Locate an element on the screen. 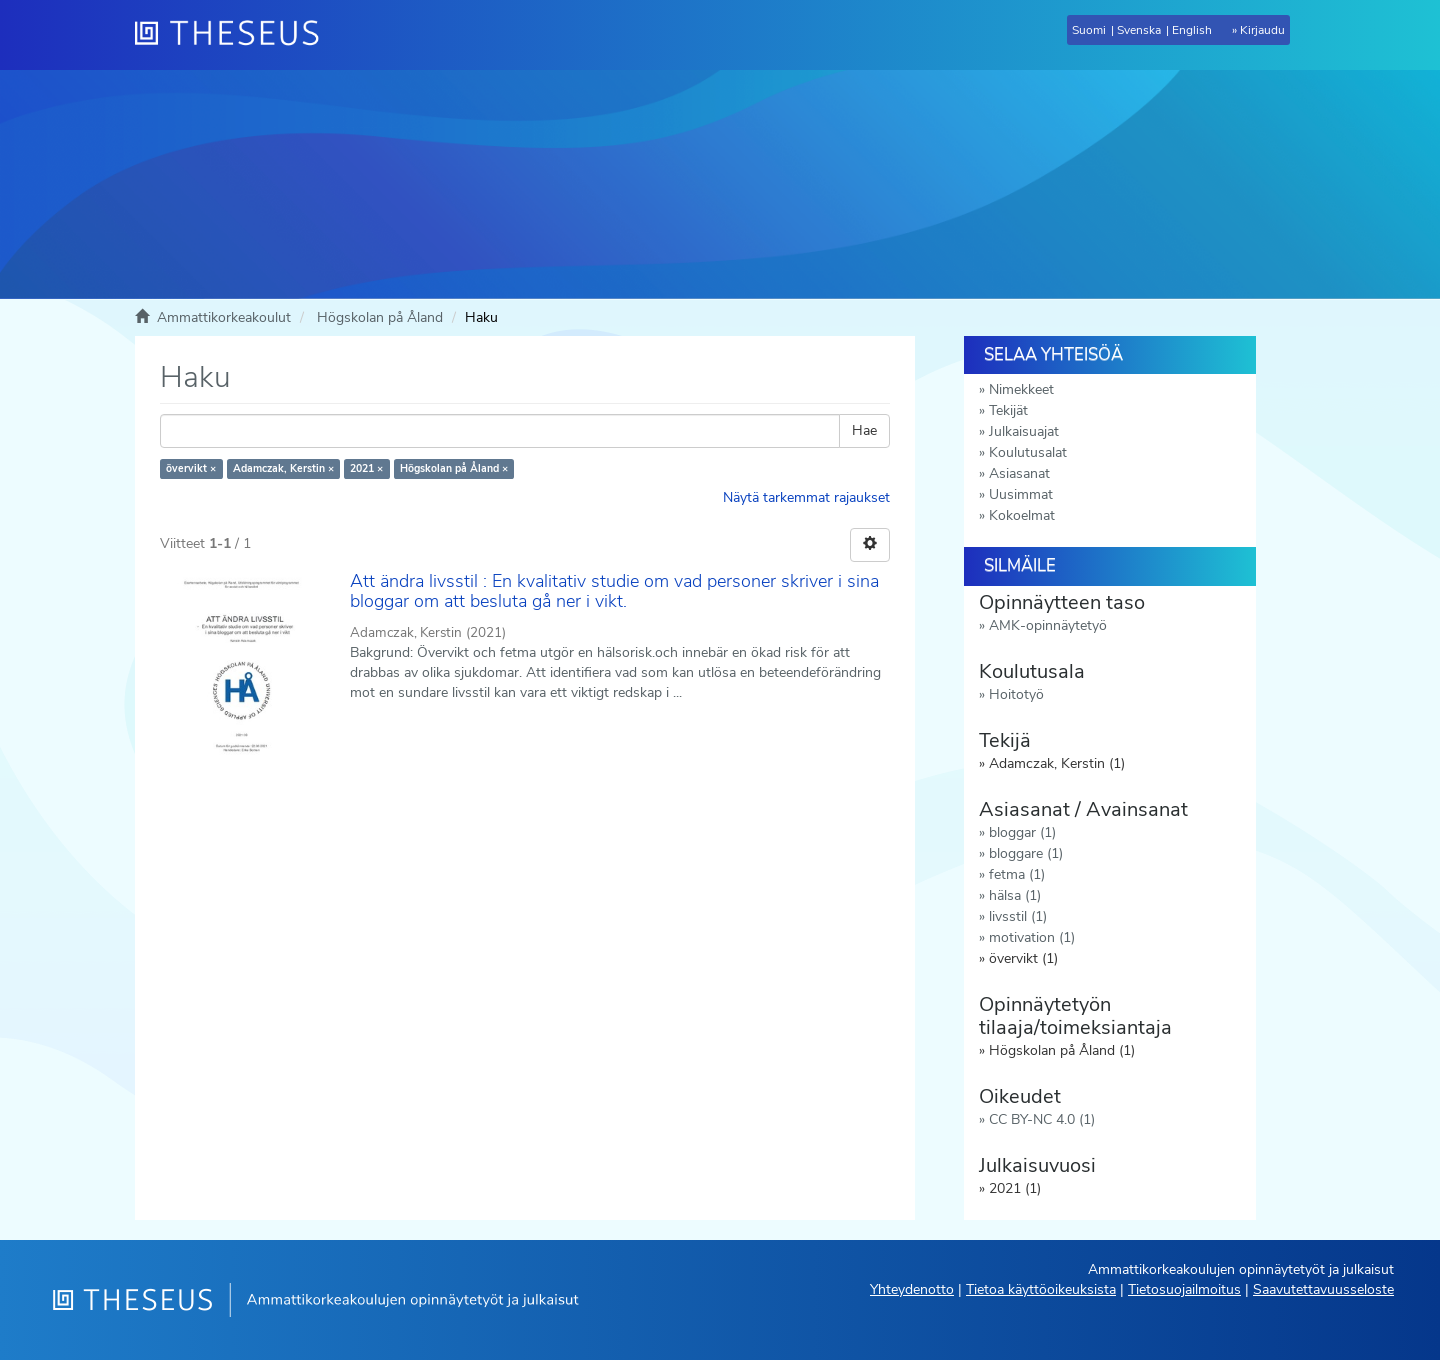  livsstil (1) is located at coordinates (1018, 916).